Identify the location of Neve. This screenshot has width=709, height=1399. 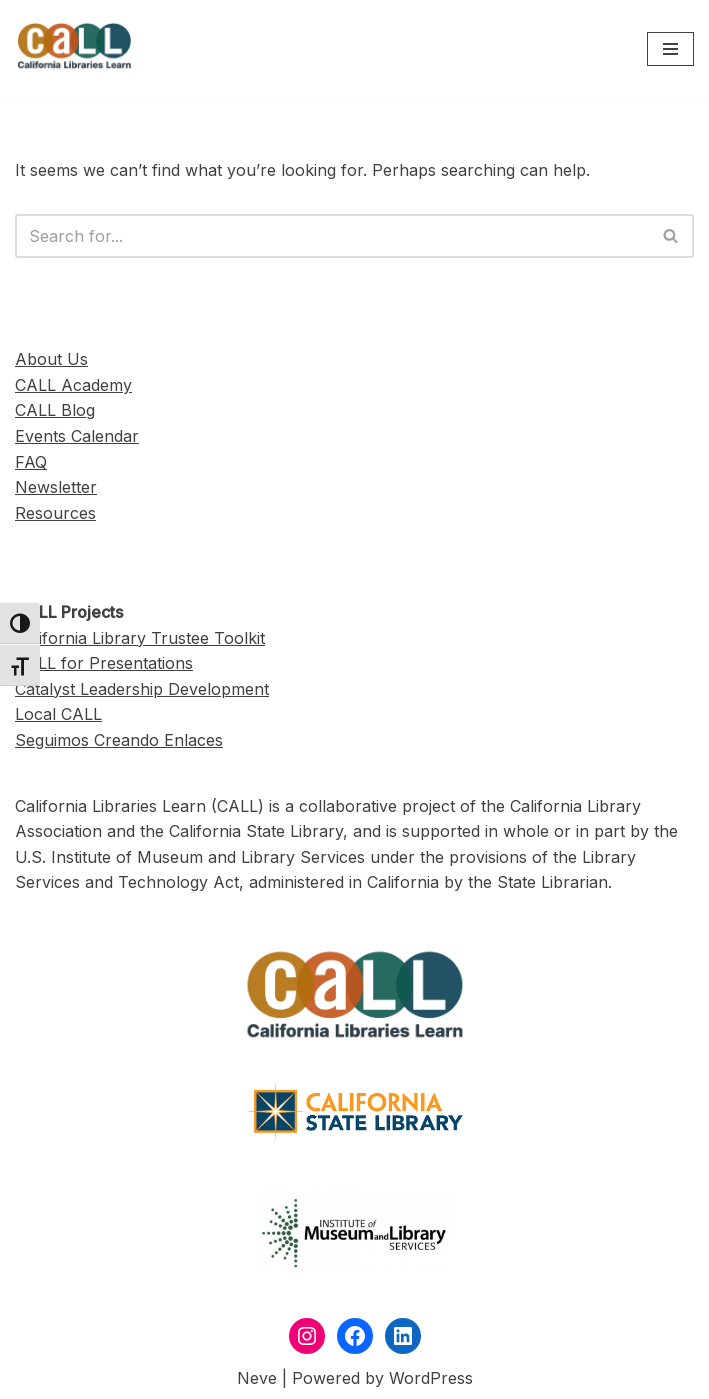
(257, 1378).